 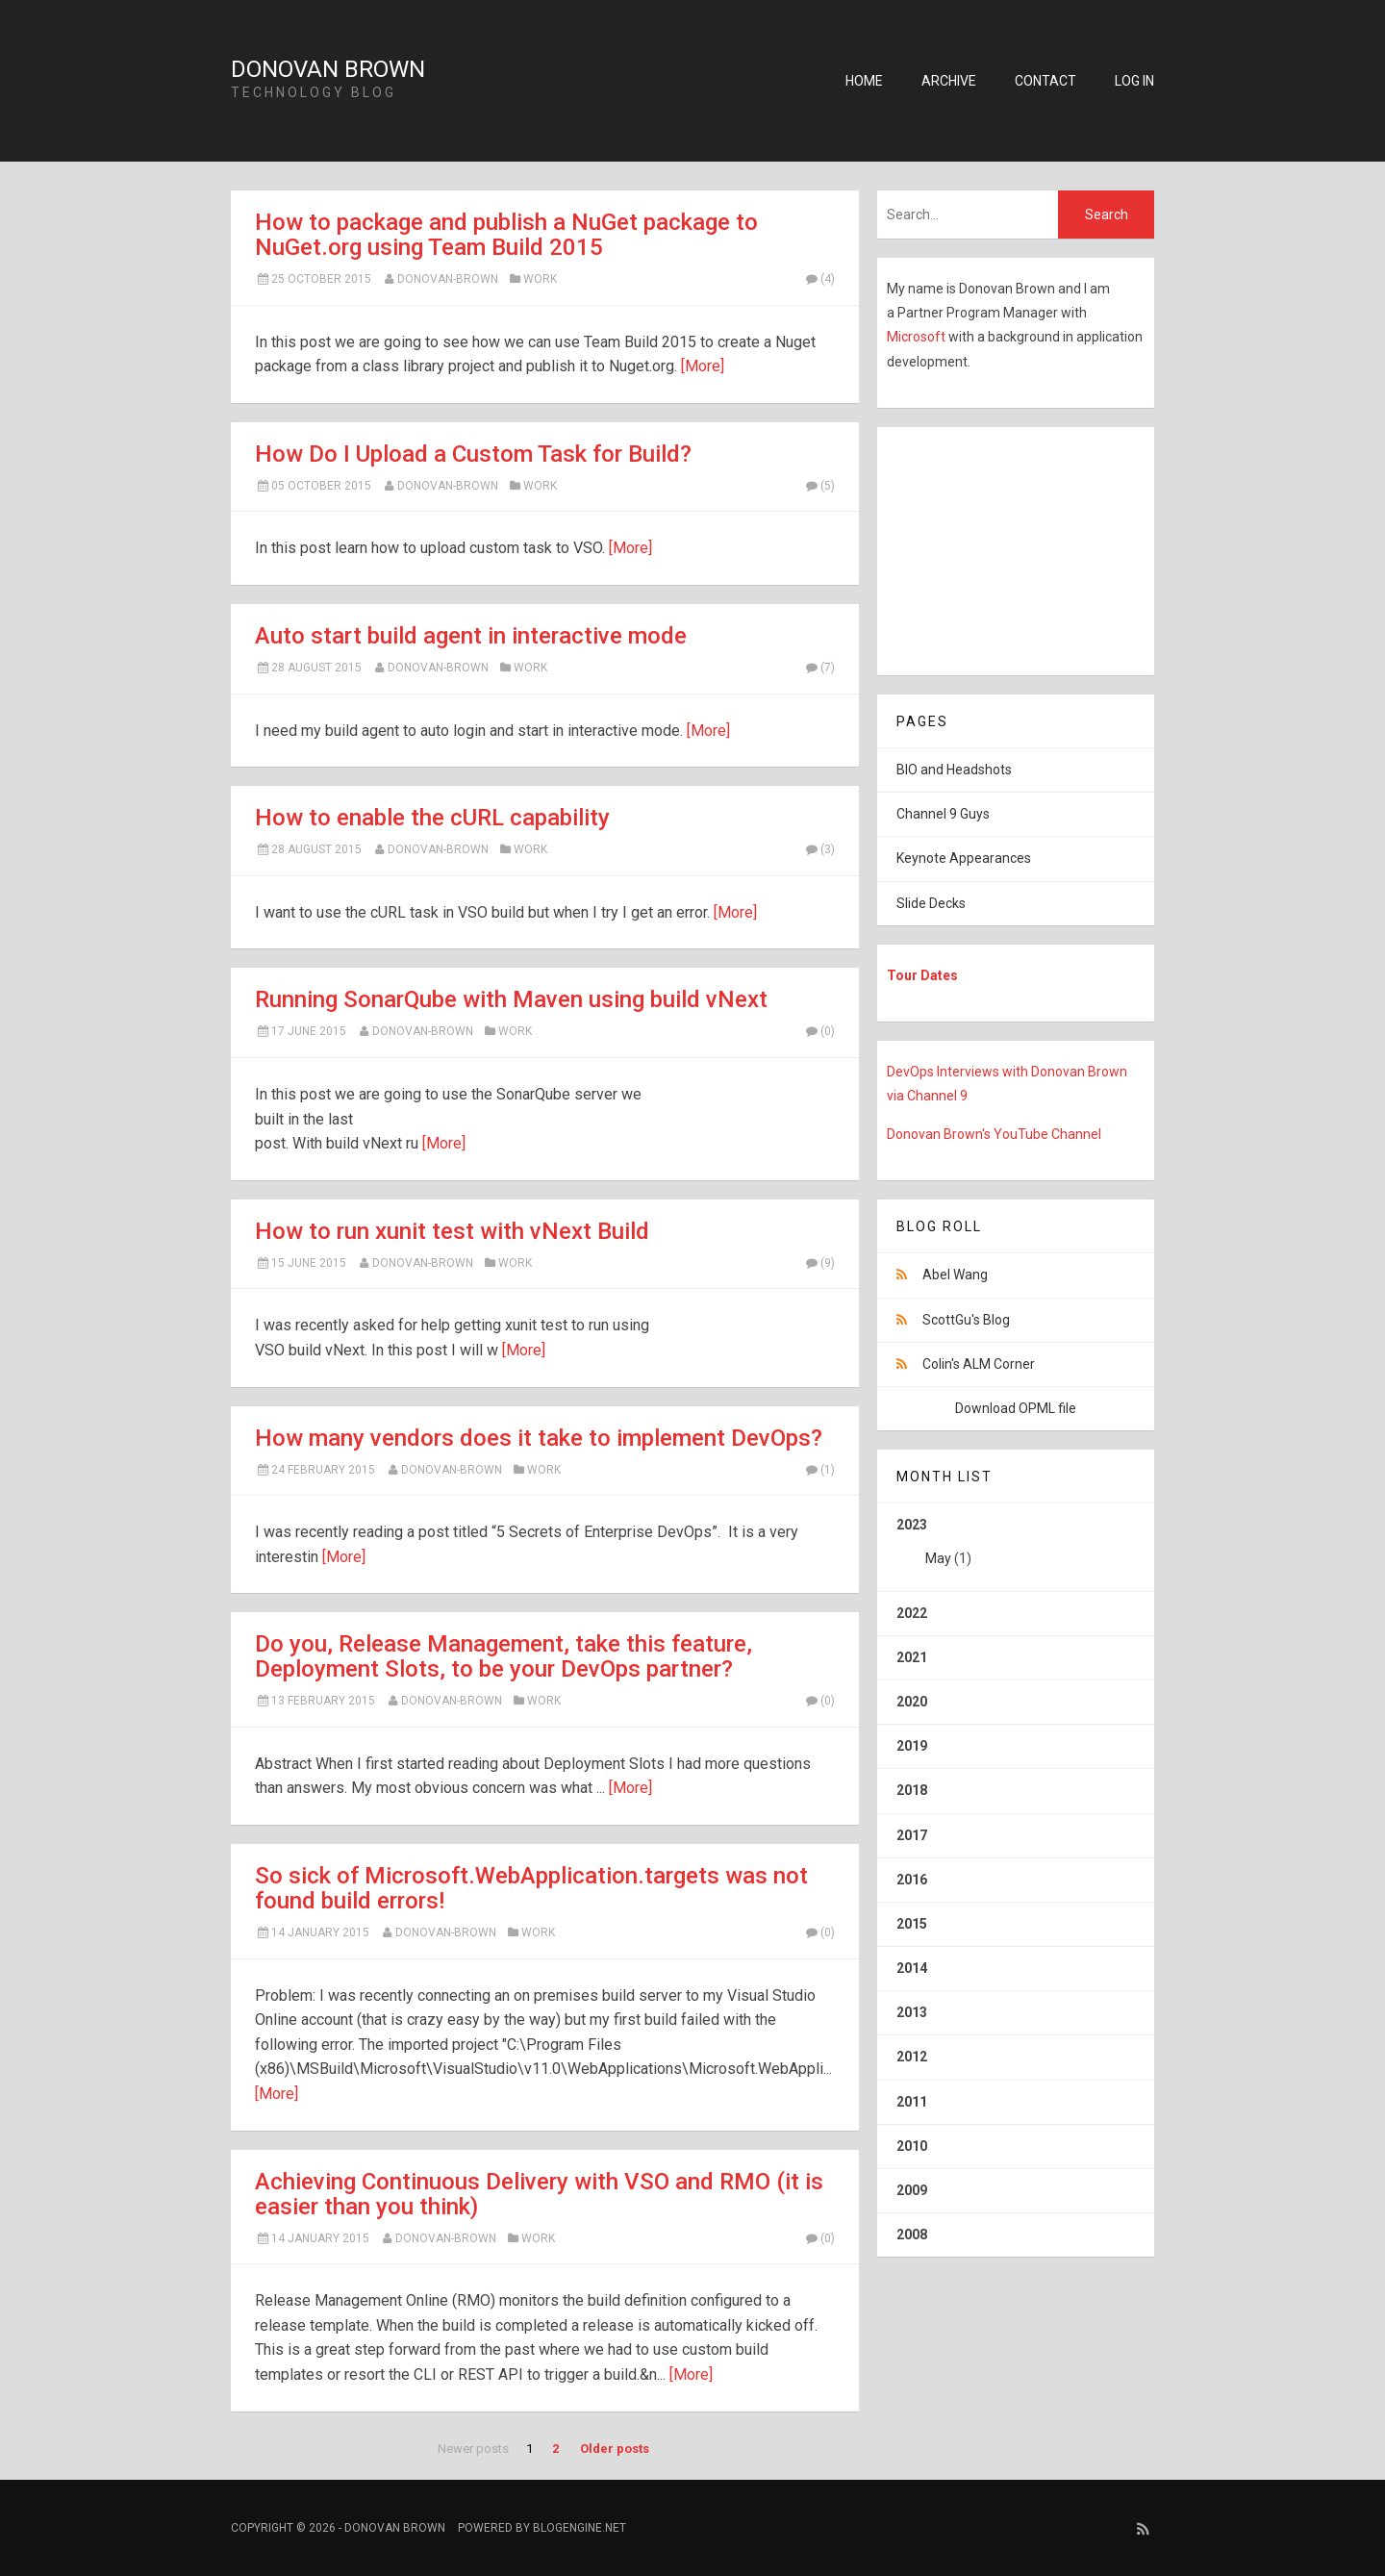 I want to click on How to run xunit test with vNext Build, so click(x=452, y=1231).